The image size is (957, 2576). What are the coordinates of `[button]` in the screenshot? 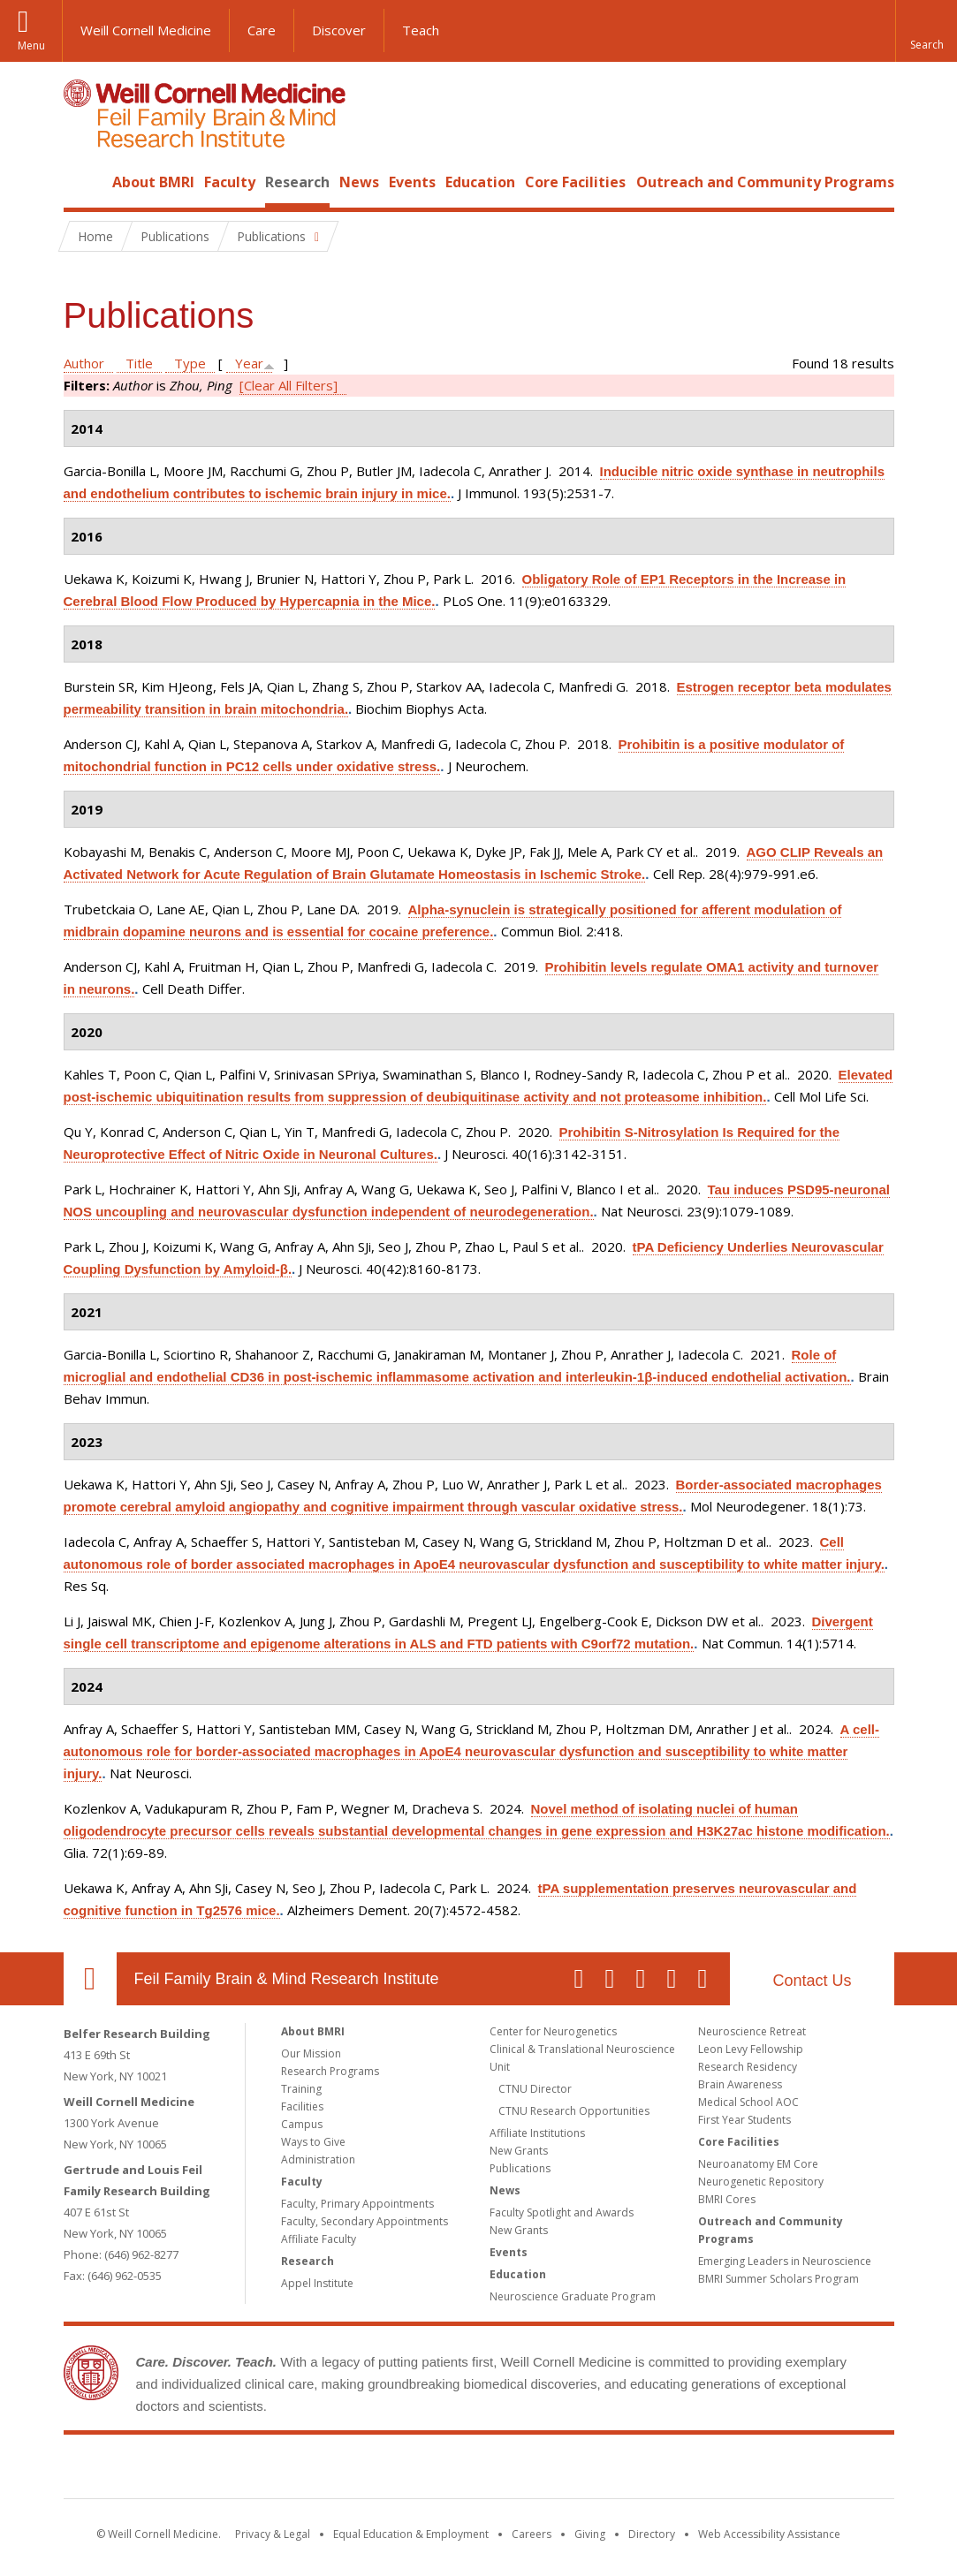 It's located at (926, 31).